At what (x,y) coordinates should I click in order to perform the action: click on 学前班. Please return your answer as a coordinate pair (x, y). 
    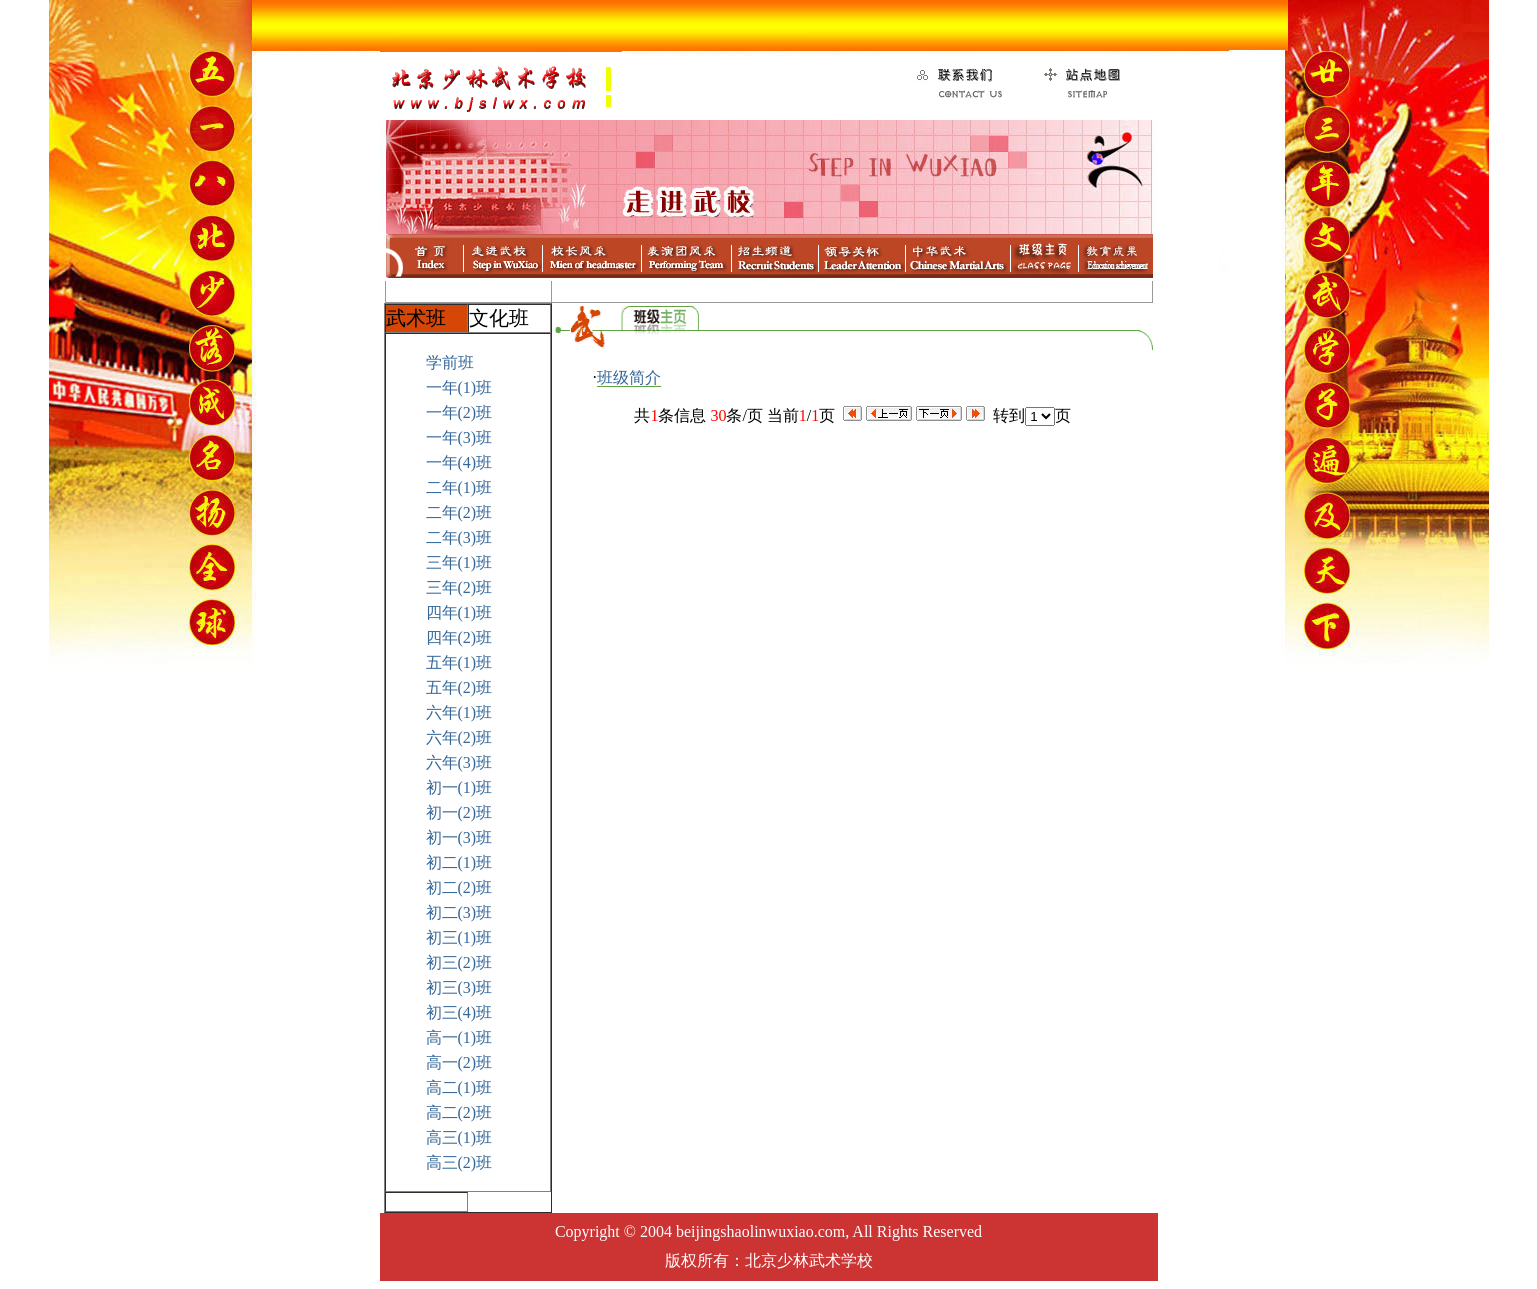
    Looking at the image, I should click on (450, 362).